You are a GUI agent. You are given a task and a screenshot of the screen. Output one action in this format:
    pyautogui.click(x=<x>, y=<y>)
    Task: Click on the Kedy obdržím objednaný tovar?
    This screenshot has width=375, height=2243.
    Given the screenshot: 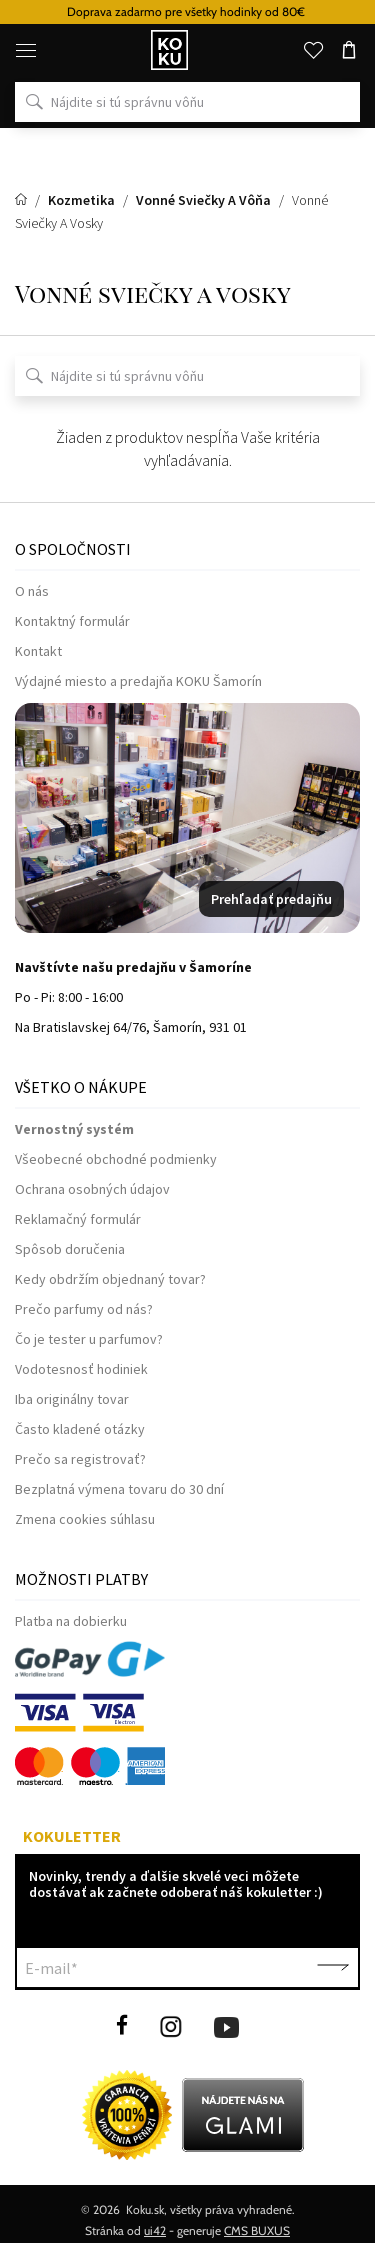 What is the action you would take?
    pyautogui.click(x=110, y=1279)
    